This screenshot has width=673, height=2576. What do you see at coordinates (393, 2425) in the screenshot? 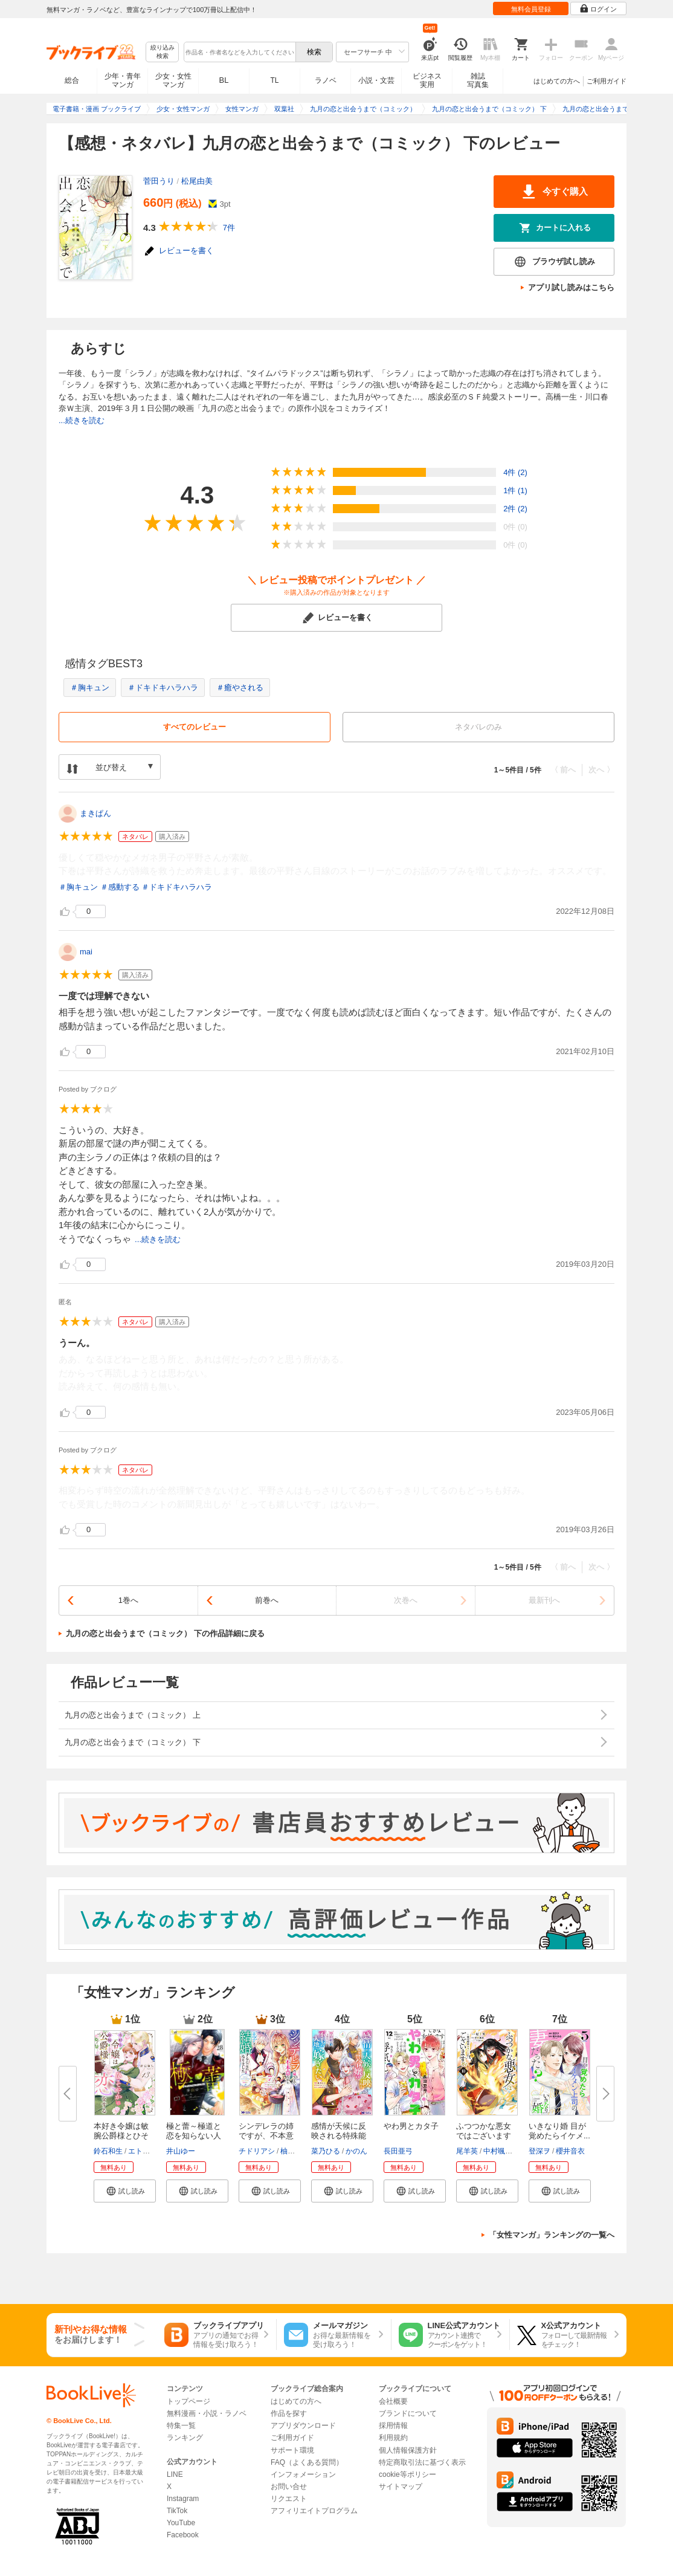
I see `採用情報` at bounding box center [393, 2425].